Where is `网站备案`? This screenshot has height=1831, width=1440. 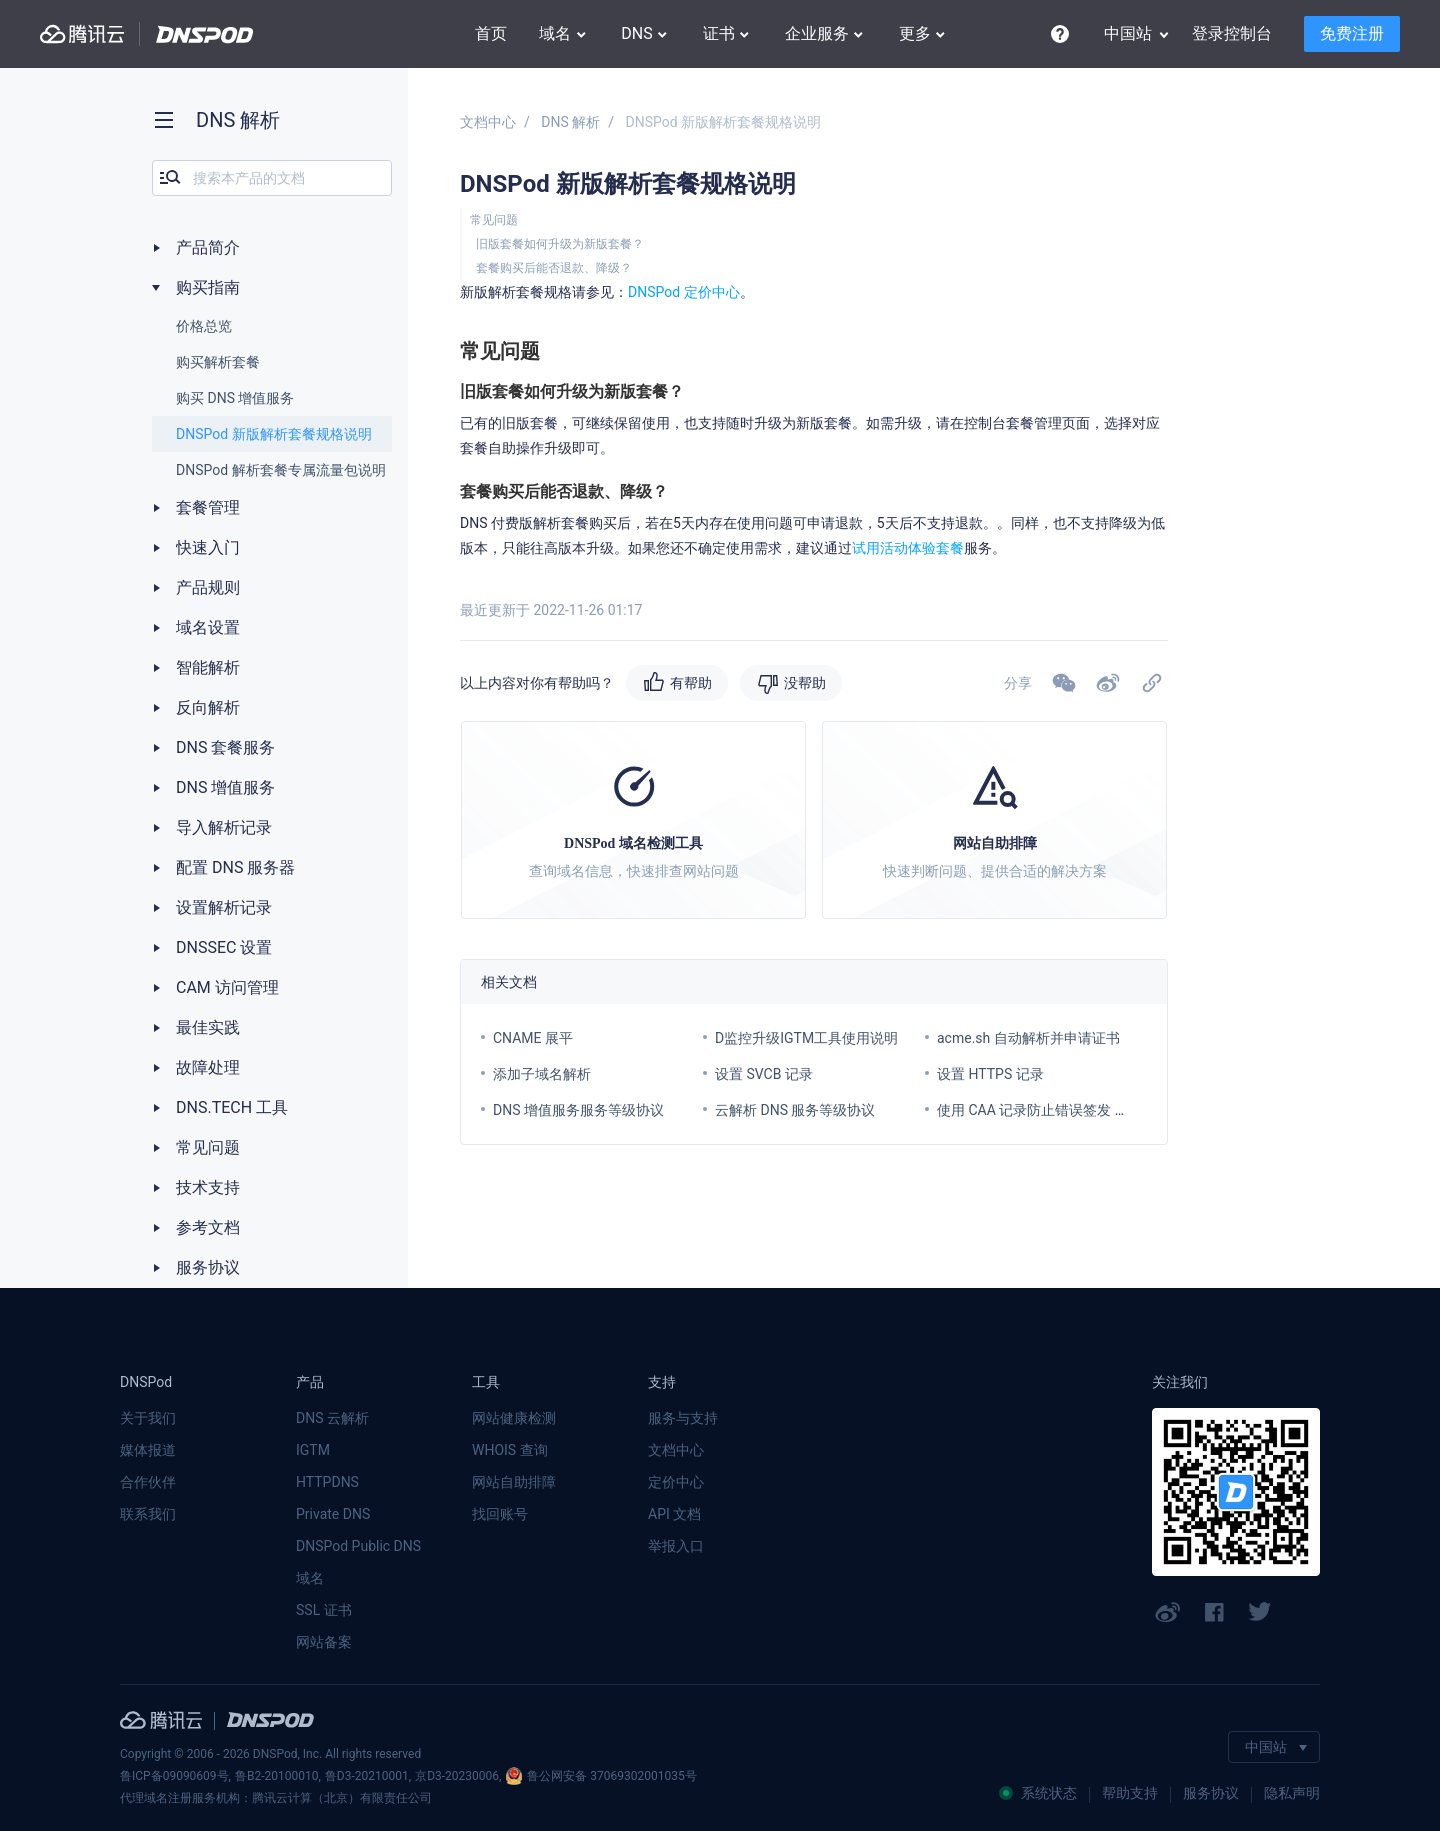
网站备案 is located at coordinates (324, 1642).